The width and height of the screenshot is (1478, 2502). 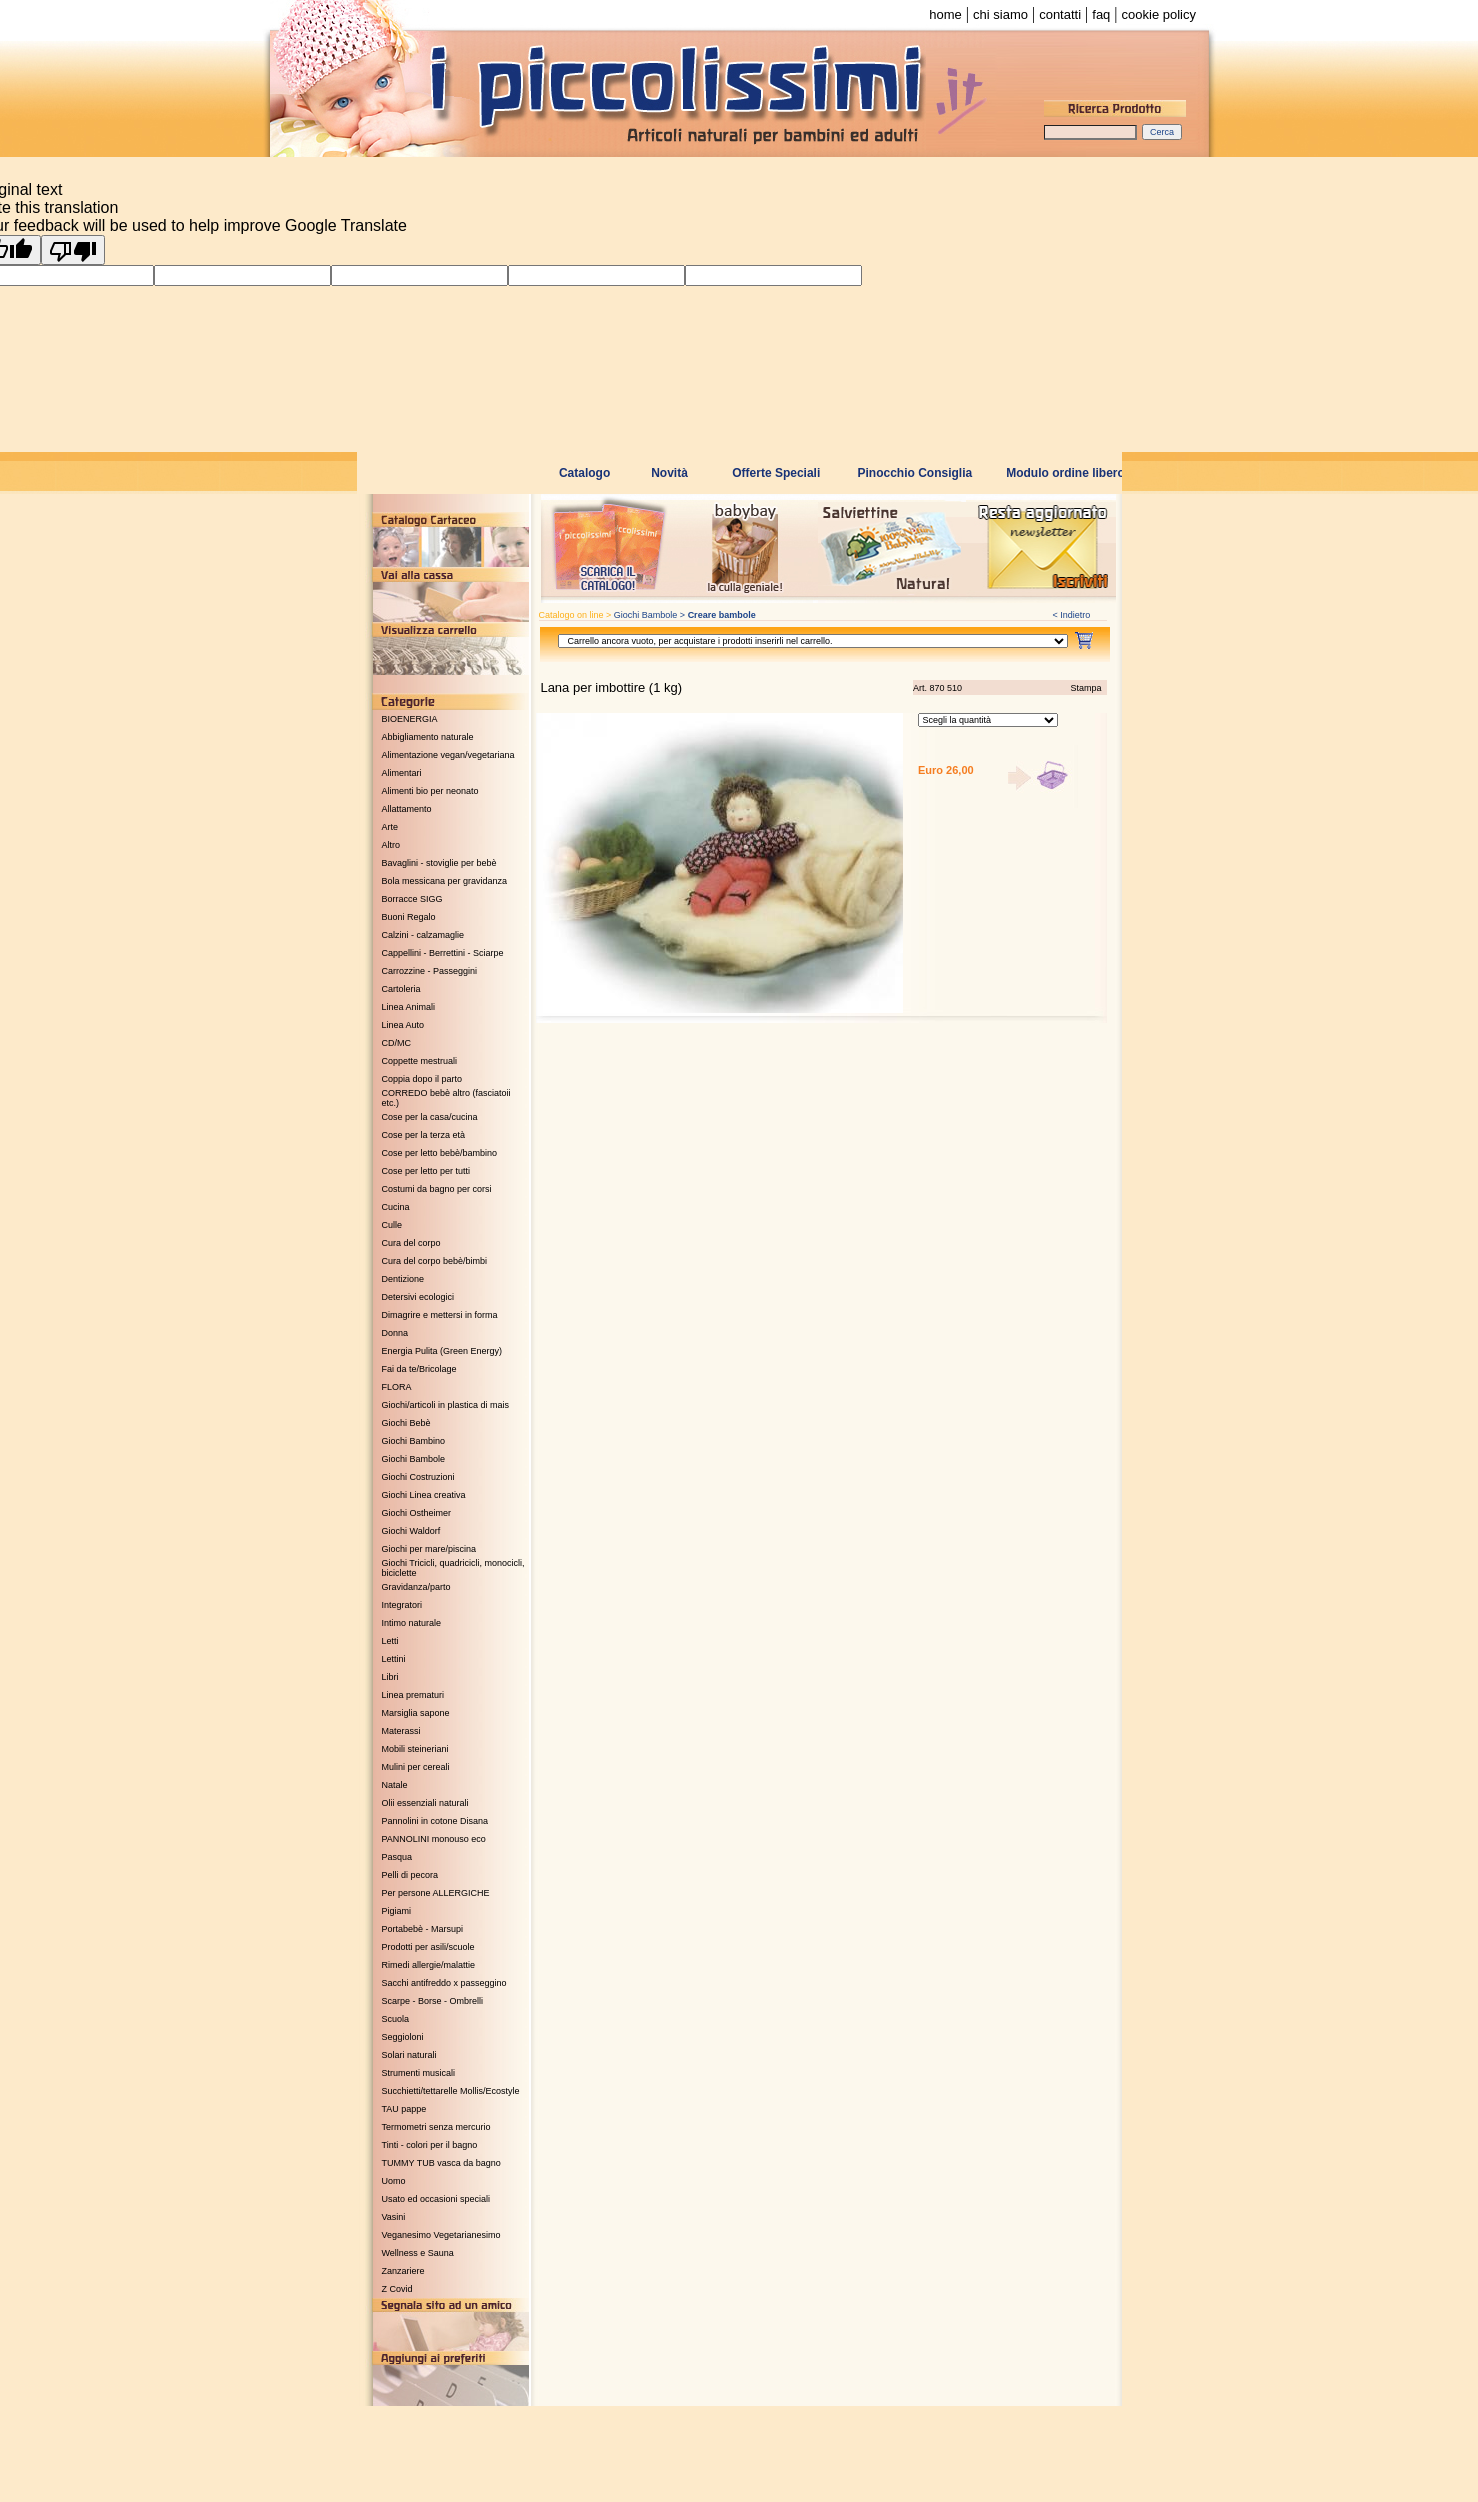 I want to click on Bola messicana per gravidanza, so click(x=445, y=881).